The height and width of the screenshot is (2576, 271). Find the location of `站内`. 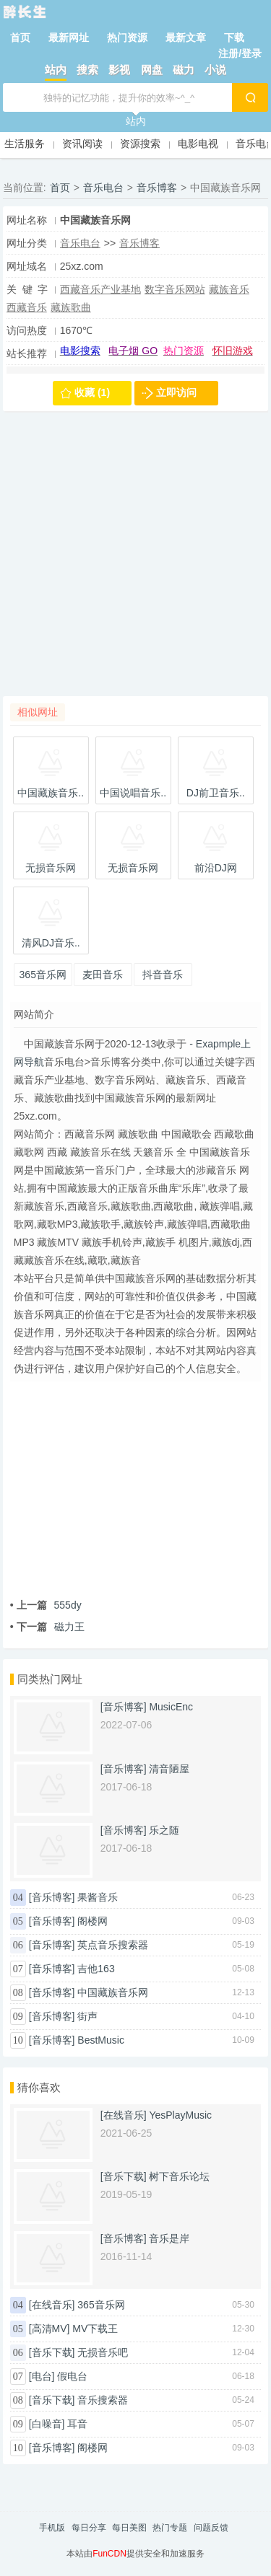

站内 is located at coordinates (55, 69).